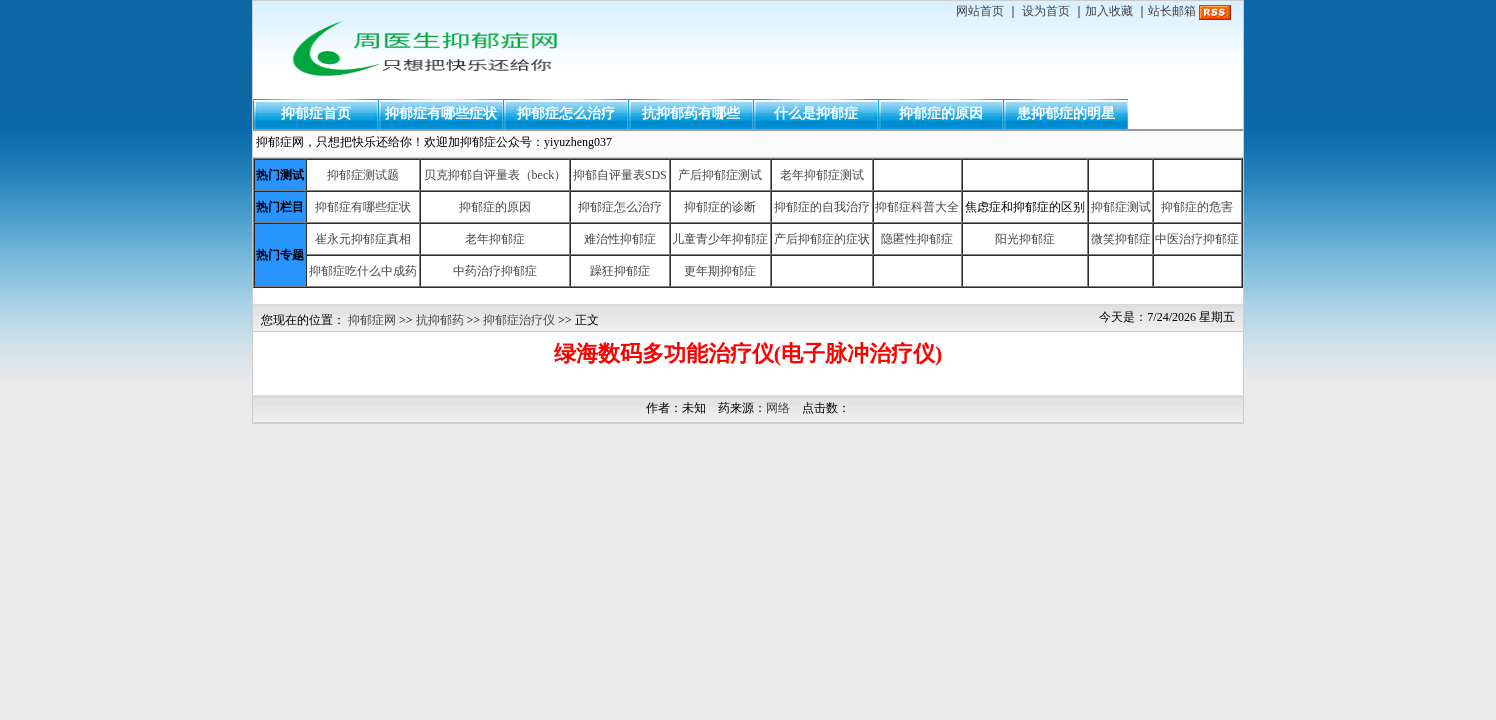 Image resolution: width=1496 pixels, height=720 pixels. I want to click on 抑郁症治疗仪, so click(519, 320).